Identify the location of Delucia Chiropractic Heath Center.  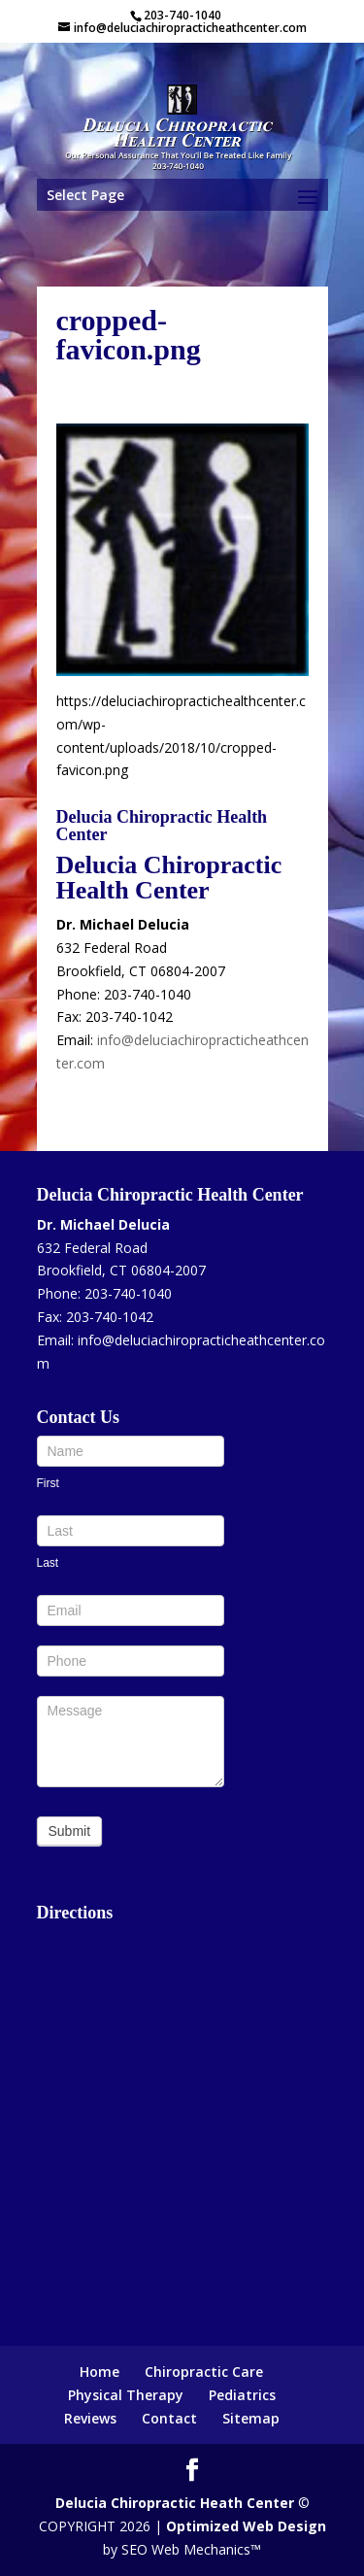
(174, 2502).